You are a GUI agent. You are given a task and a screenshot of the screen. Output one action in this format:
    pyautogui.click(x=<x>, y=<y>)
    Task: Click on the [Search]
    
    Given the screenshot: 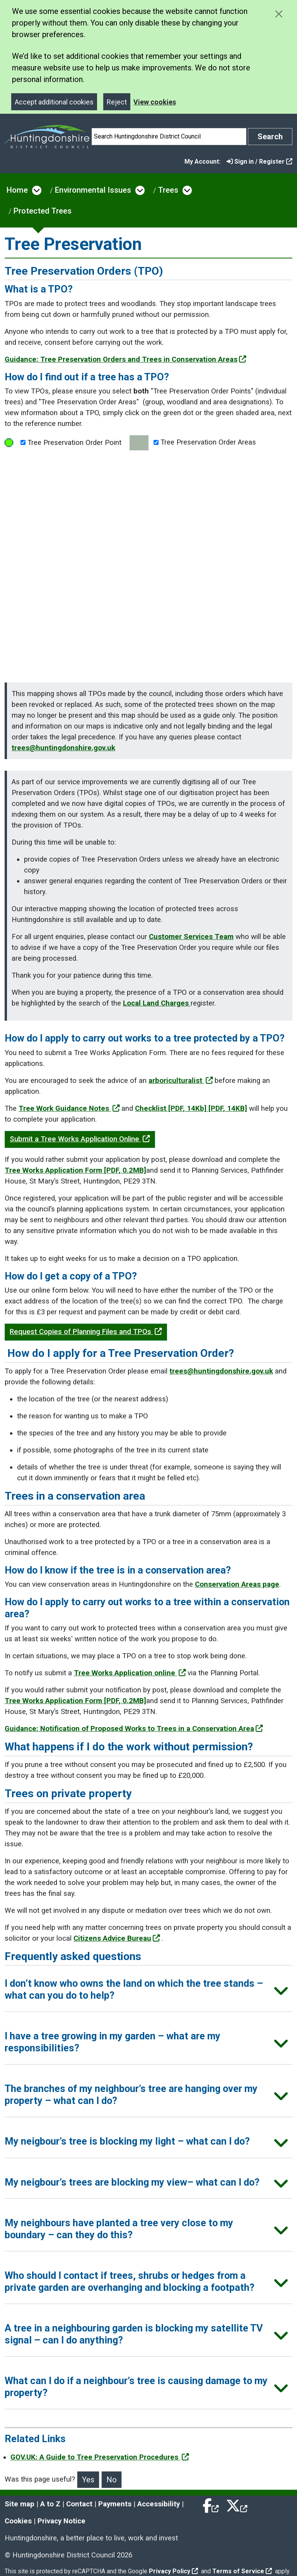 What is the action you would take?
    pyautogui.click(x=169, y=136)
    